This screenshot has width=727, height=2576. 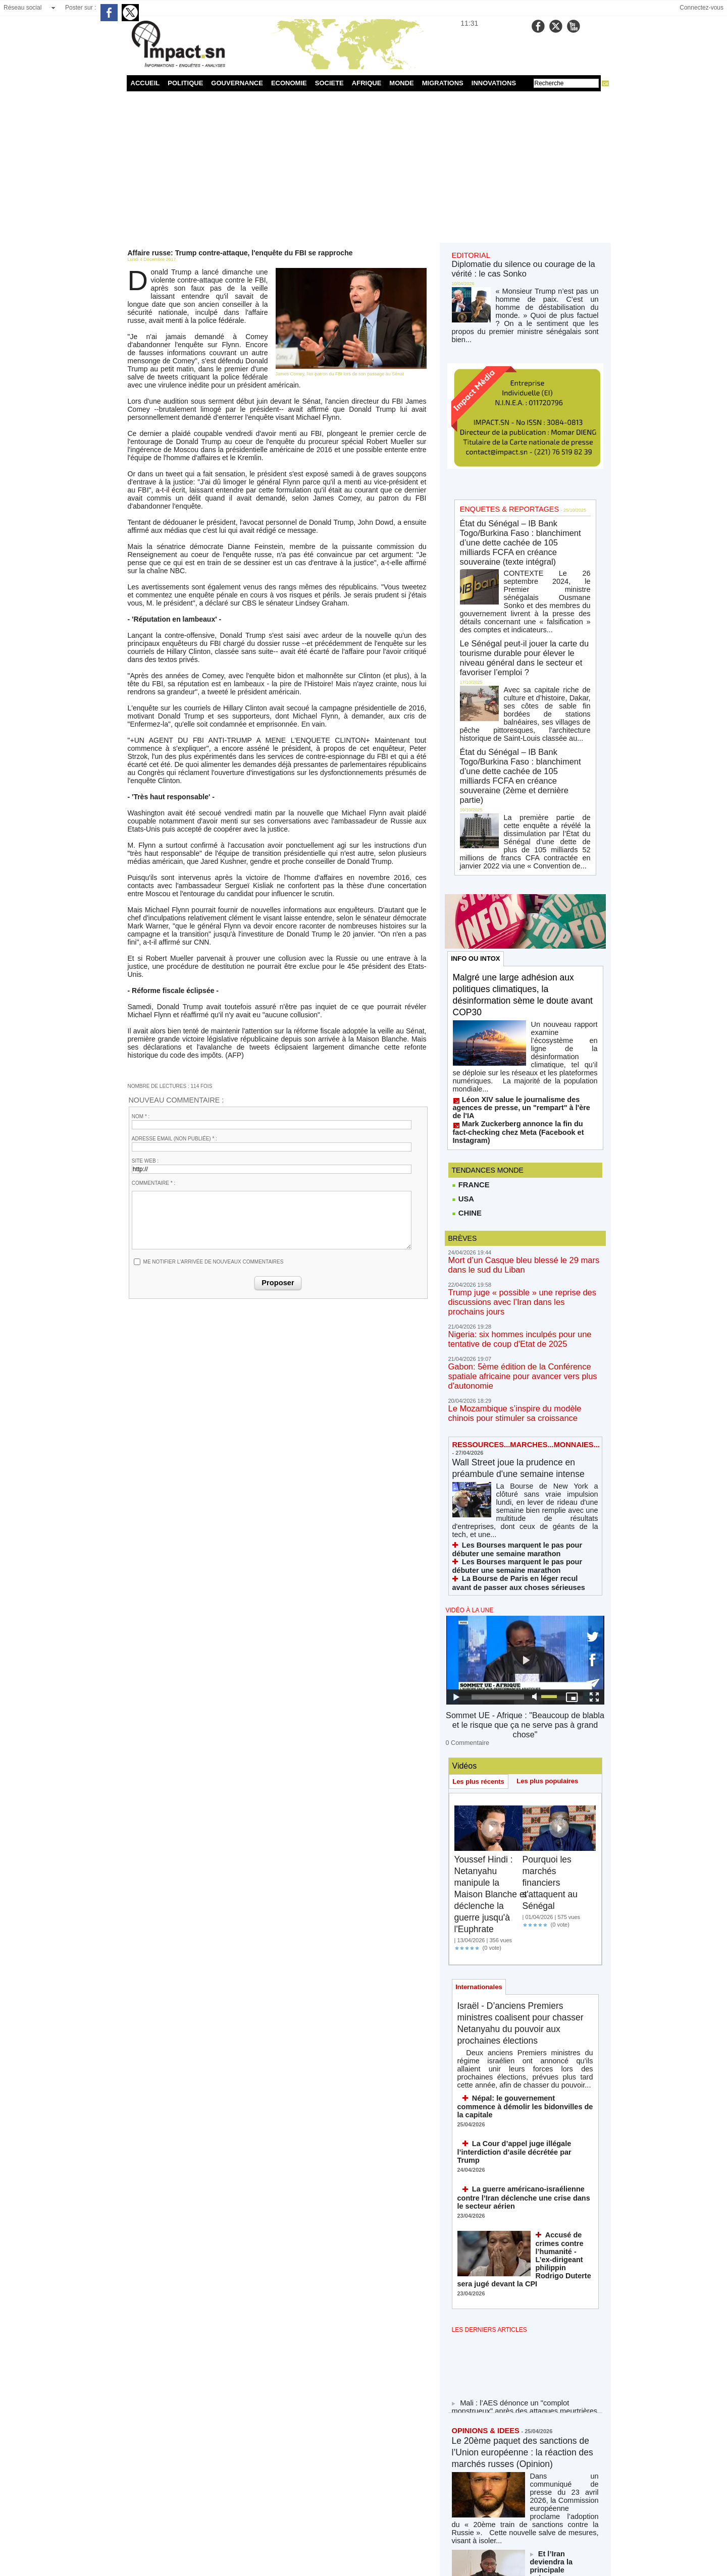 What do you see at coordinates (564, 2320) in the screenshot?
I see `Le théâtre de Trump, le jeu d'échecs de Xi` at bounding box center [564, 2320].